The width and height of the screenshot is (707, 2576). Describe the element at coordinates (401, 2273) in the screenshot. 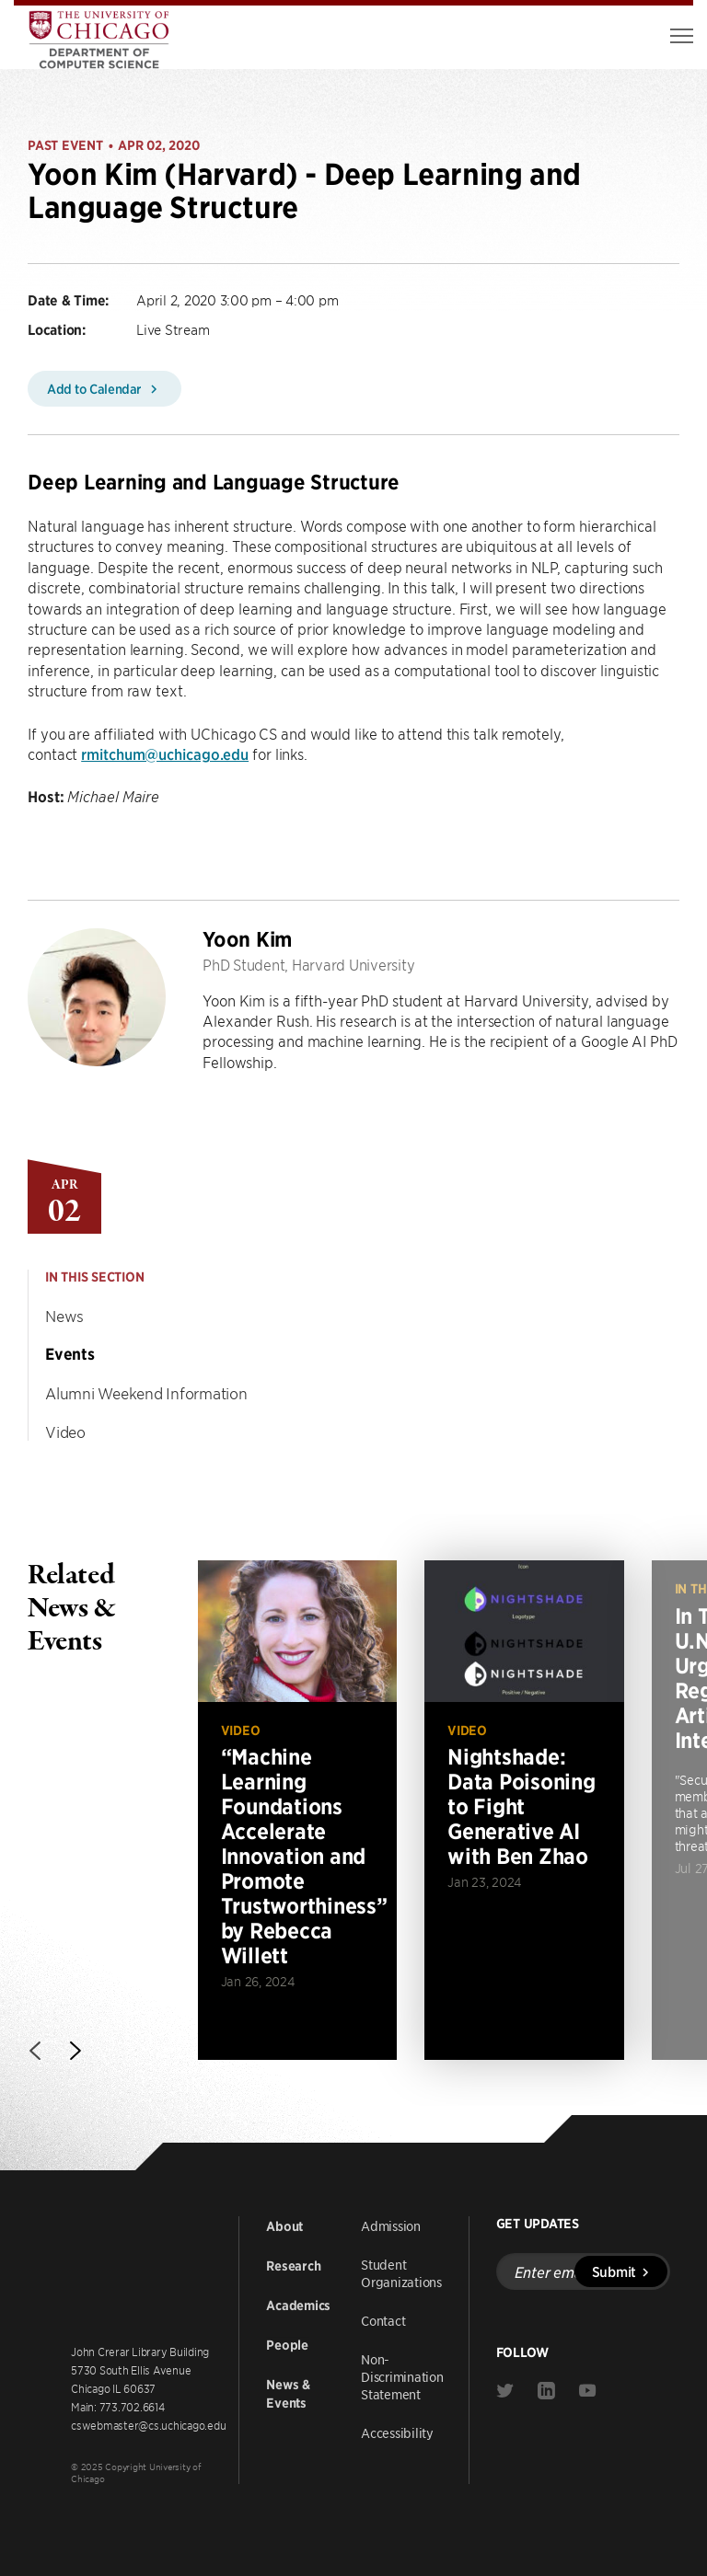

I see `Student Organizations` at that location.